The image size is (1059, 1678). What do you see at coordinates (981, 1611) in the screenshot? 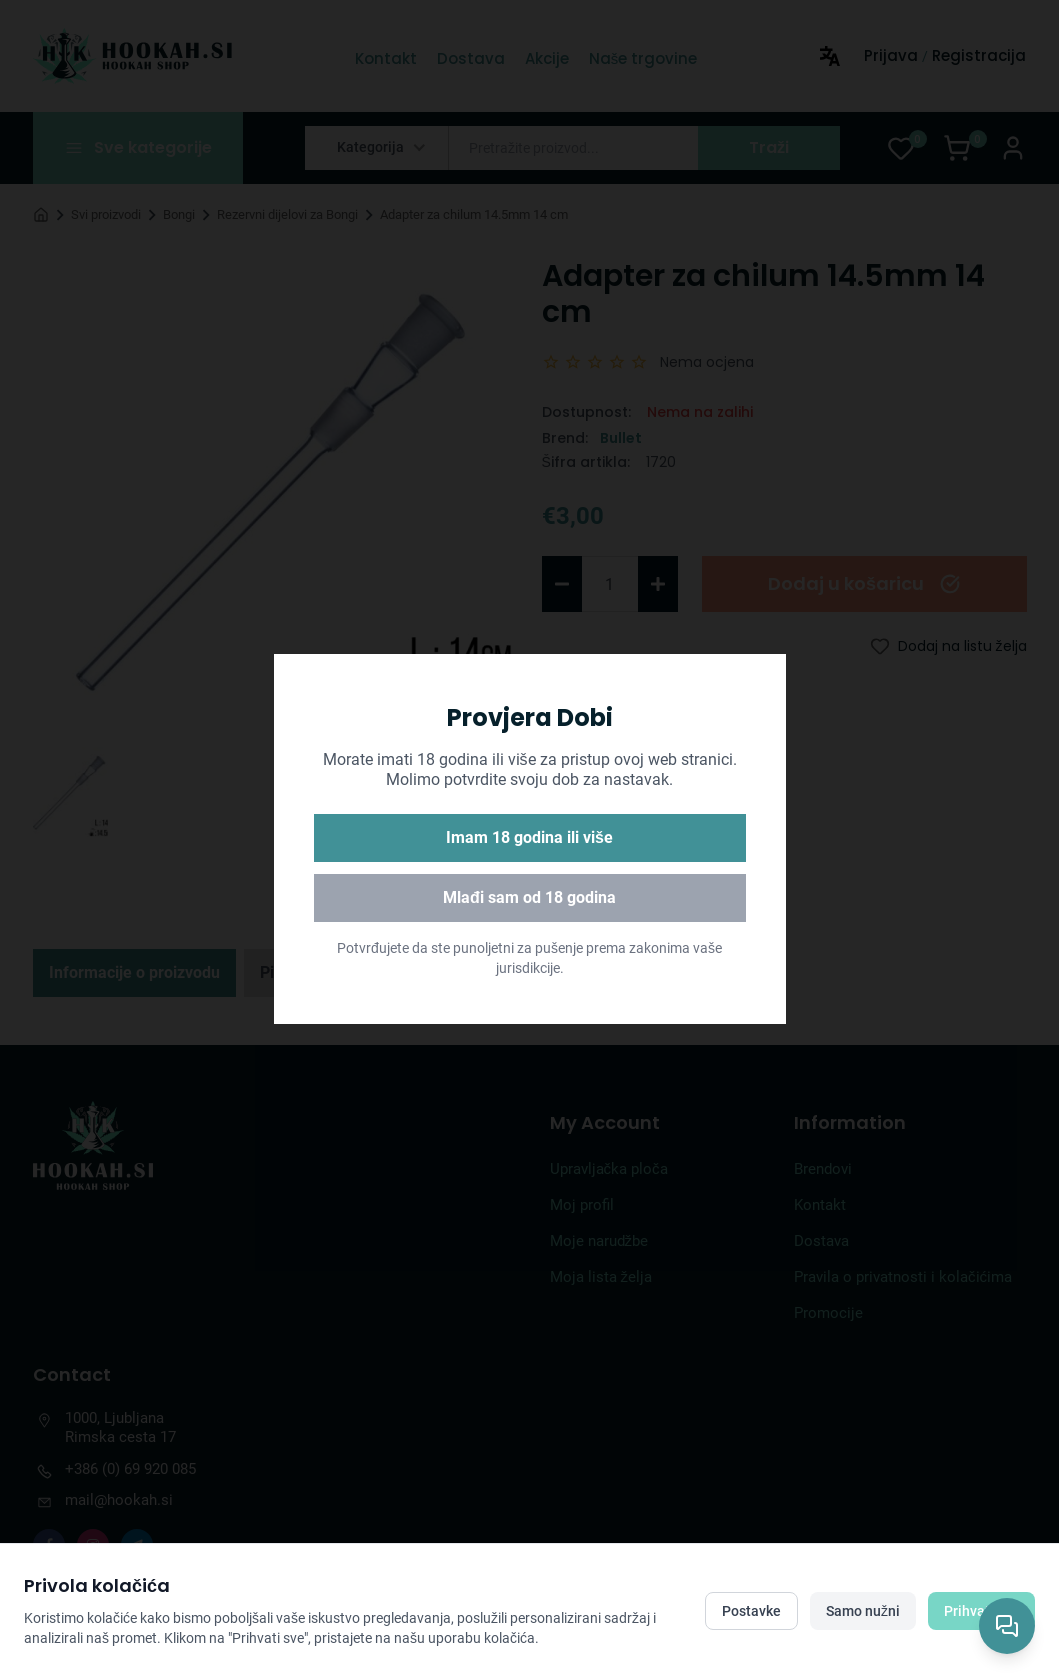
I see `Prihvati sve` at bounding box center [981, 1611].